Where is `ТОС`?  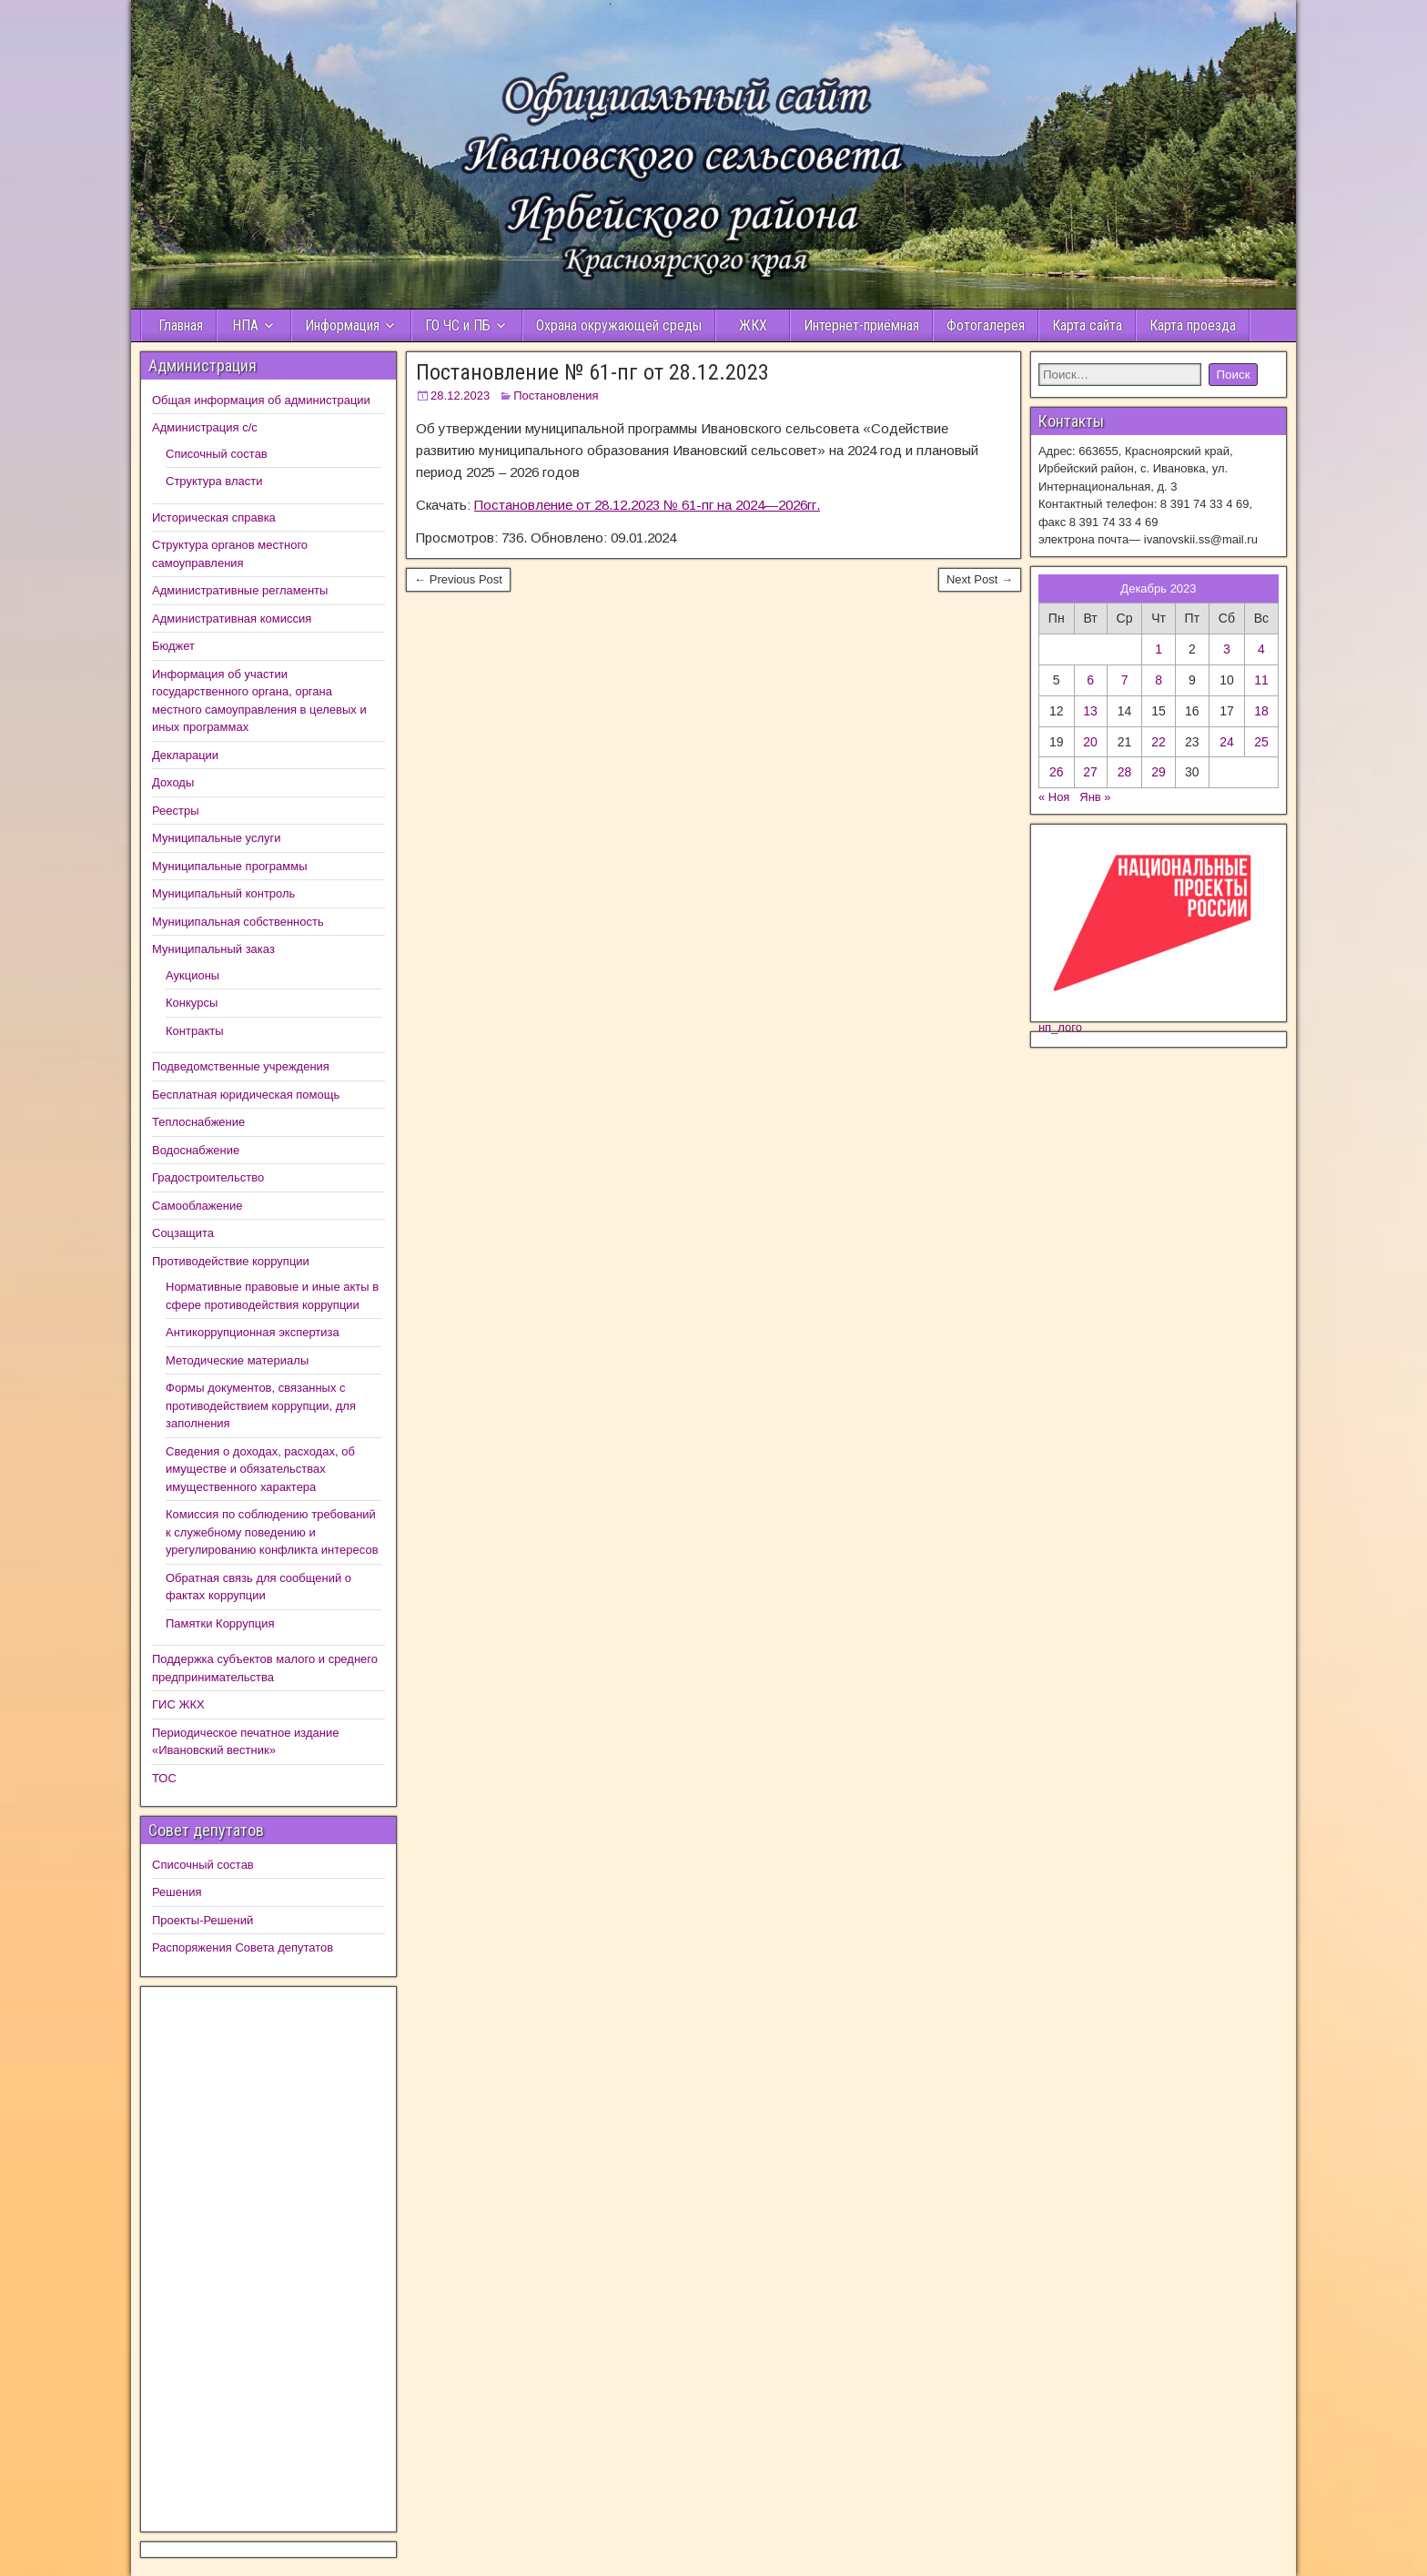 ТОС is located at coordinates (164, 1778).